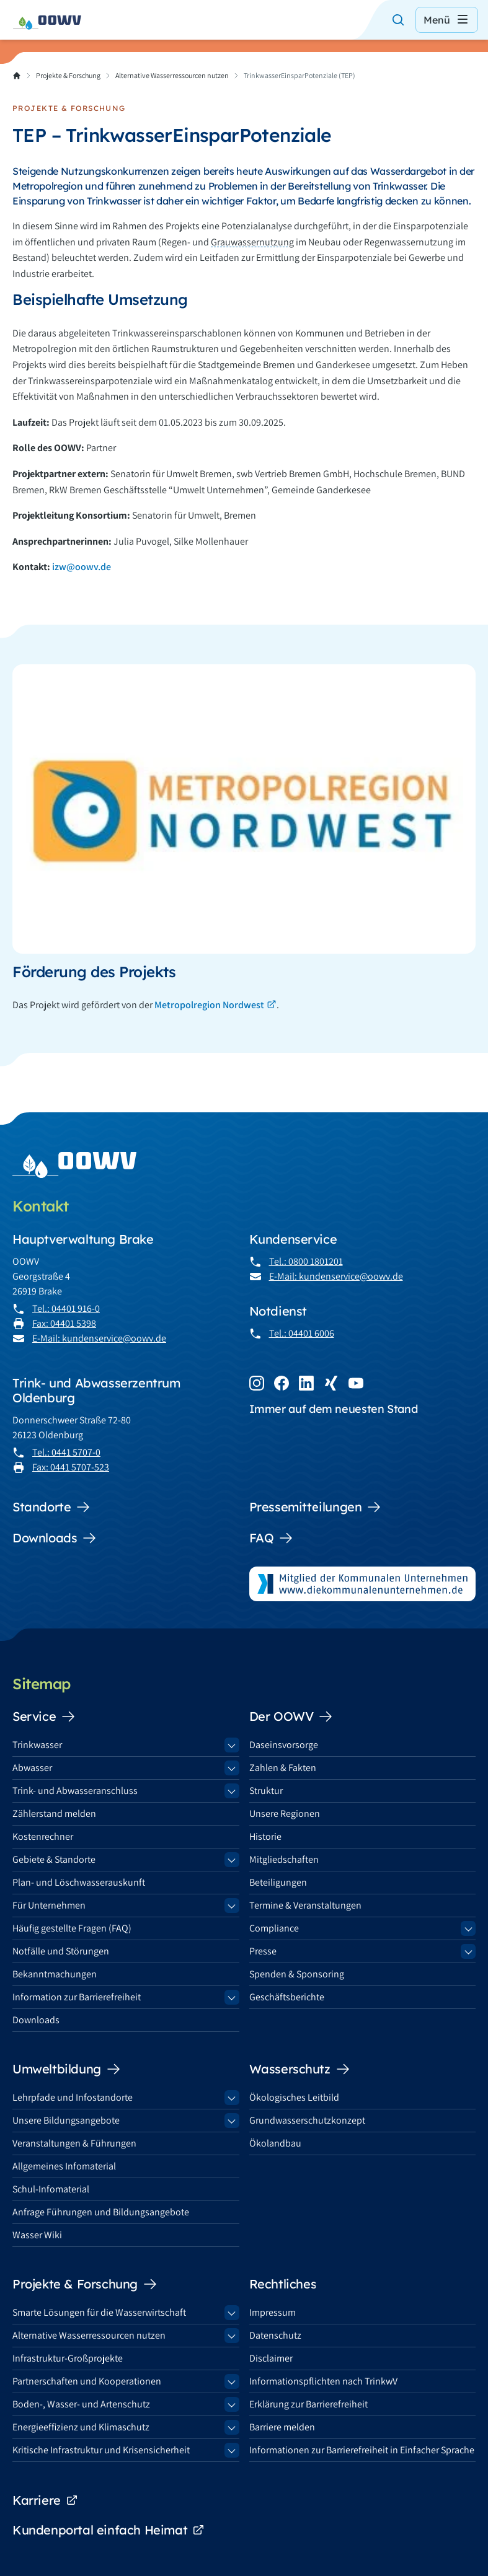 The image size is (488, 2576). Describe the element at coordinates (51, 1507) in the screenshot. I see `Standorte` at that location.